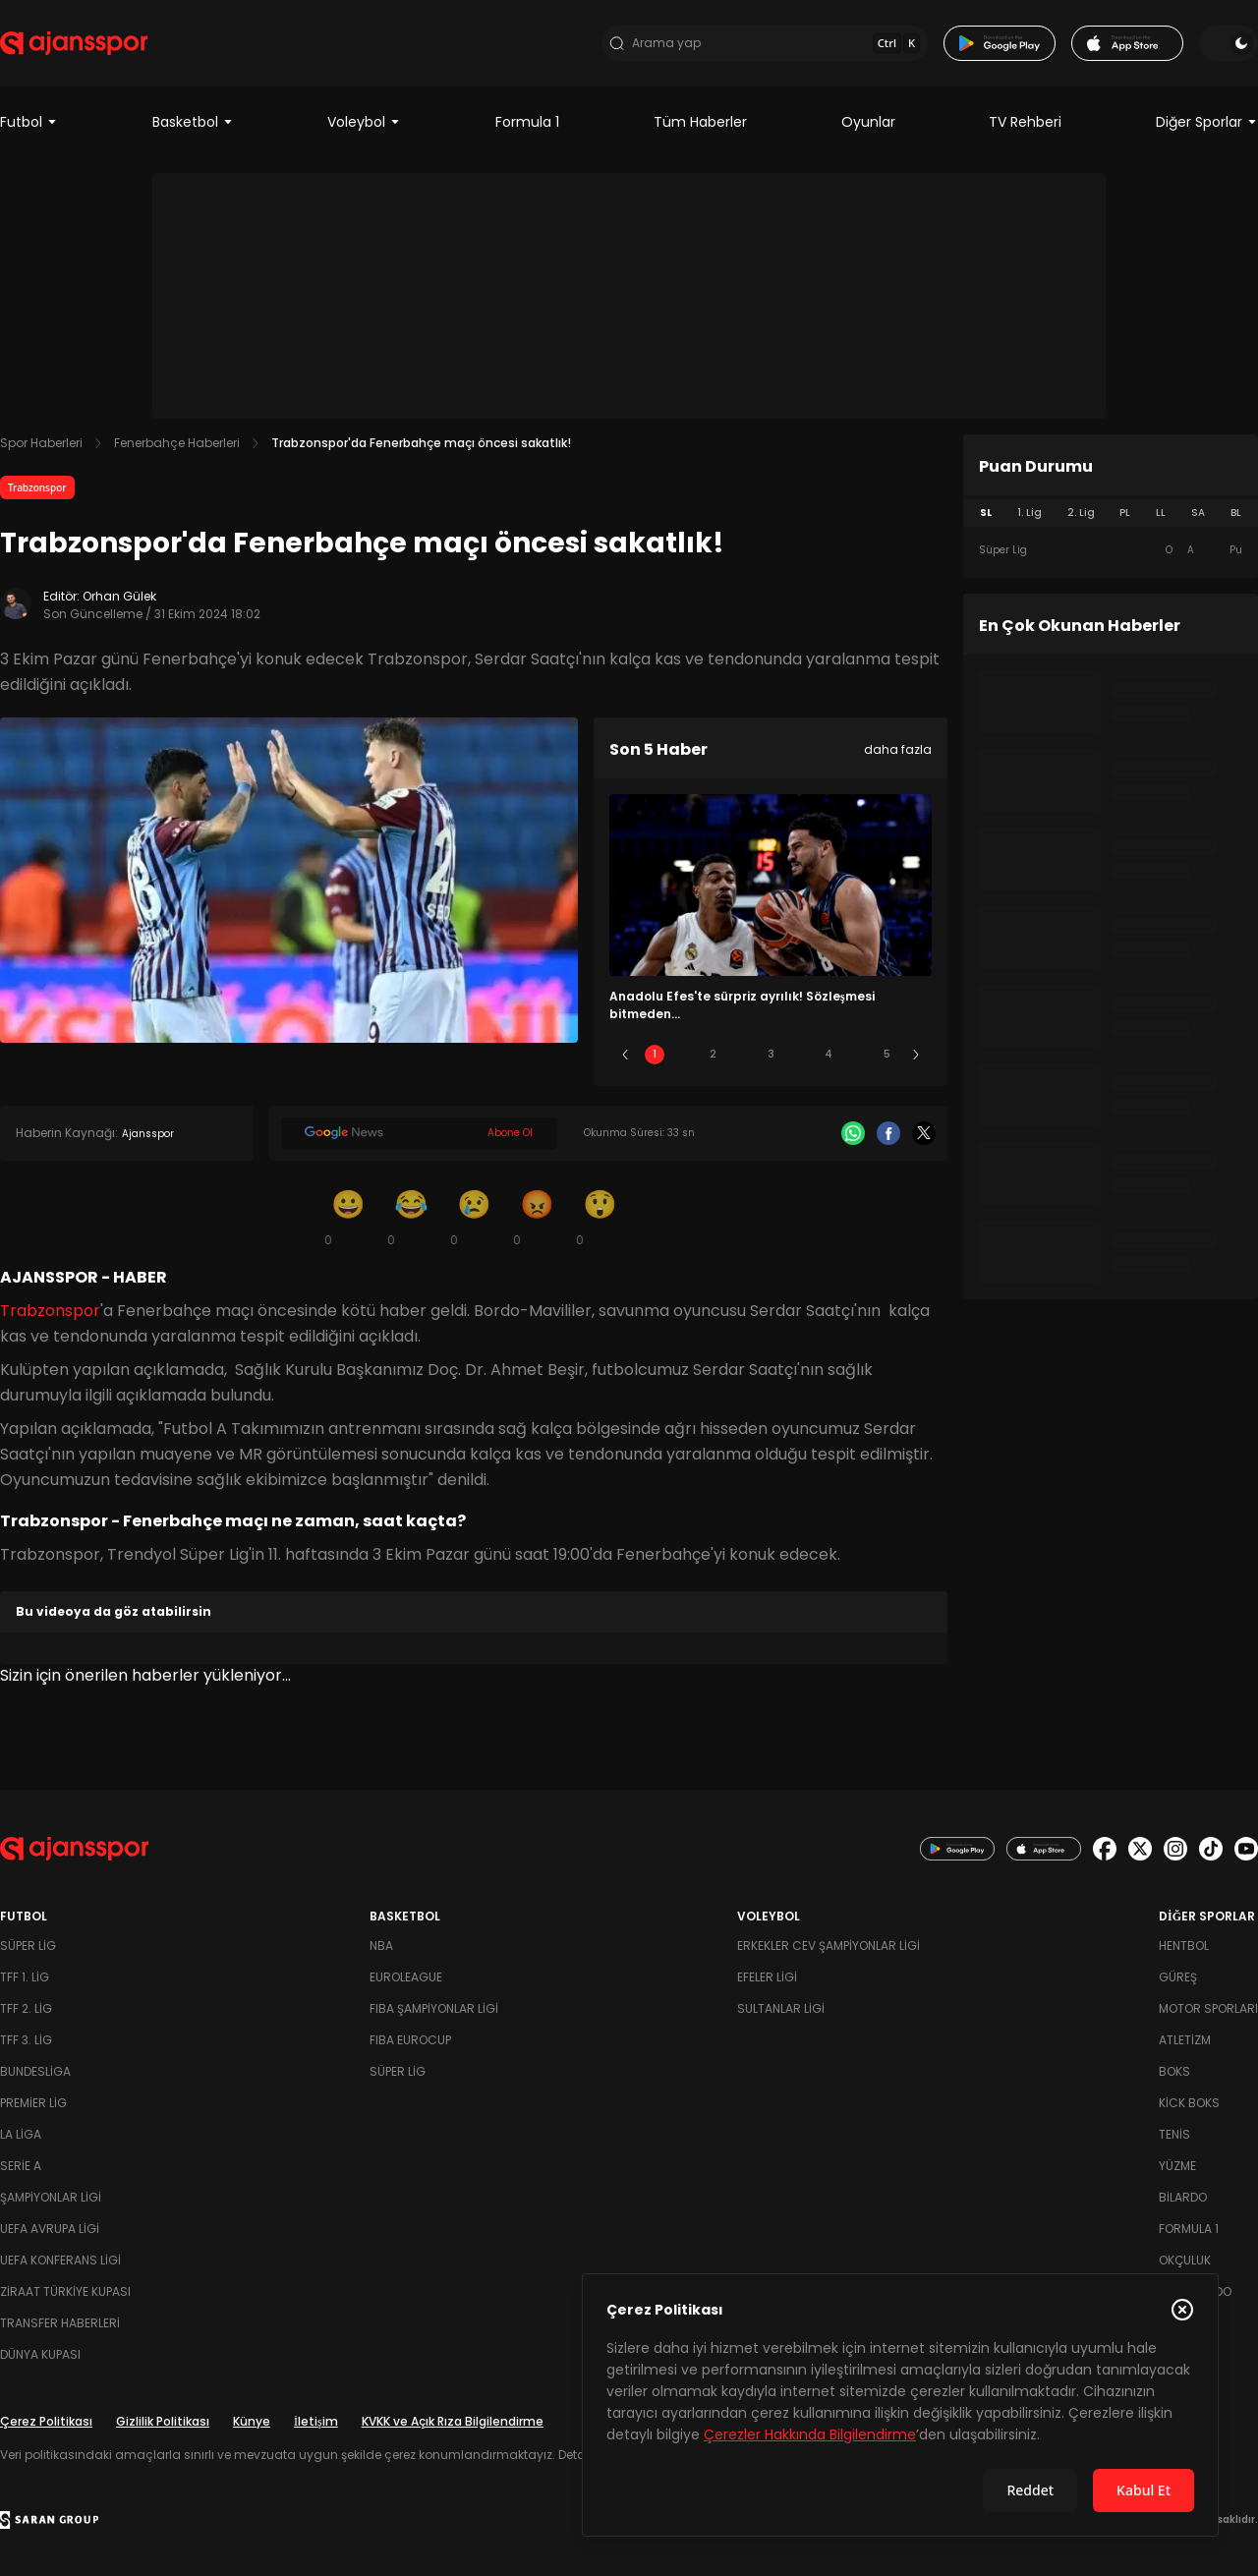 Image resolution: width=1258 pixels, height=2576 pixels. I want to click on Tüm Haberler, so click(700, 122).